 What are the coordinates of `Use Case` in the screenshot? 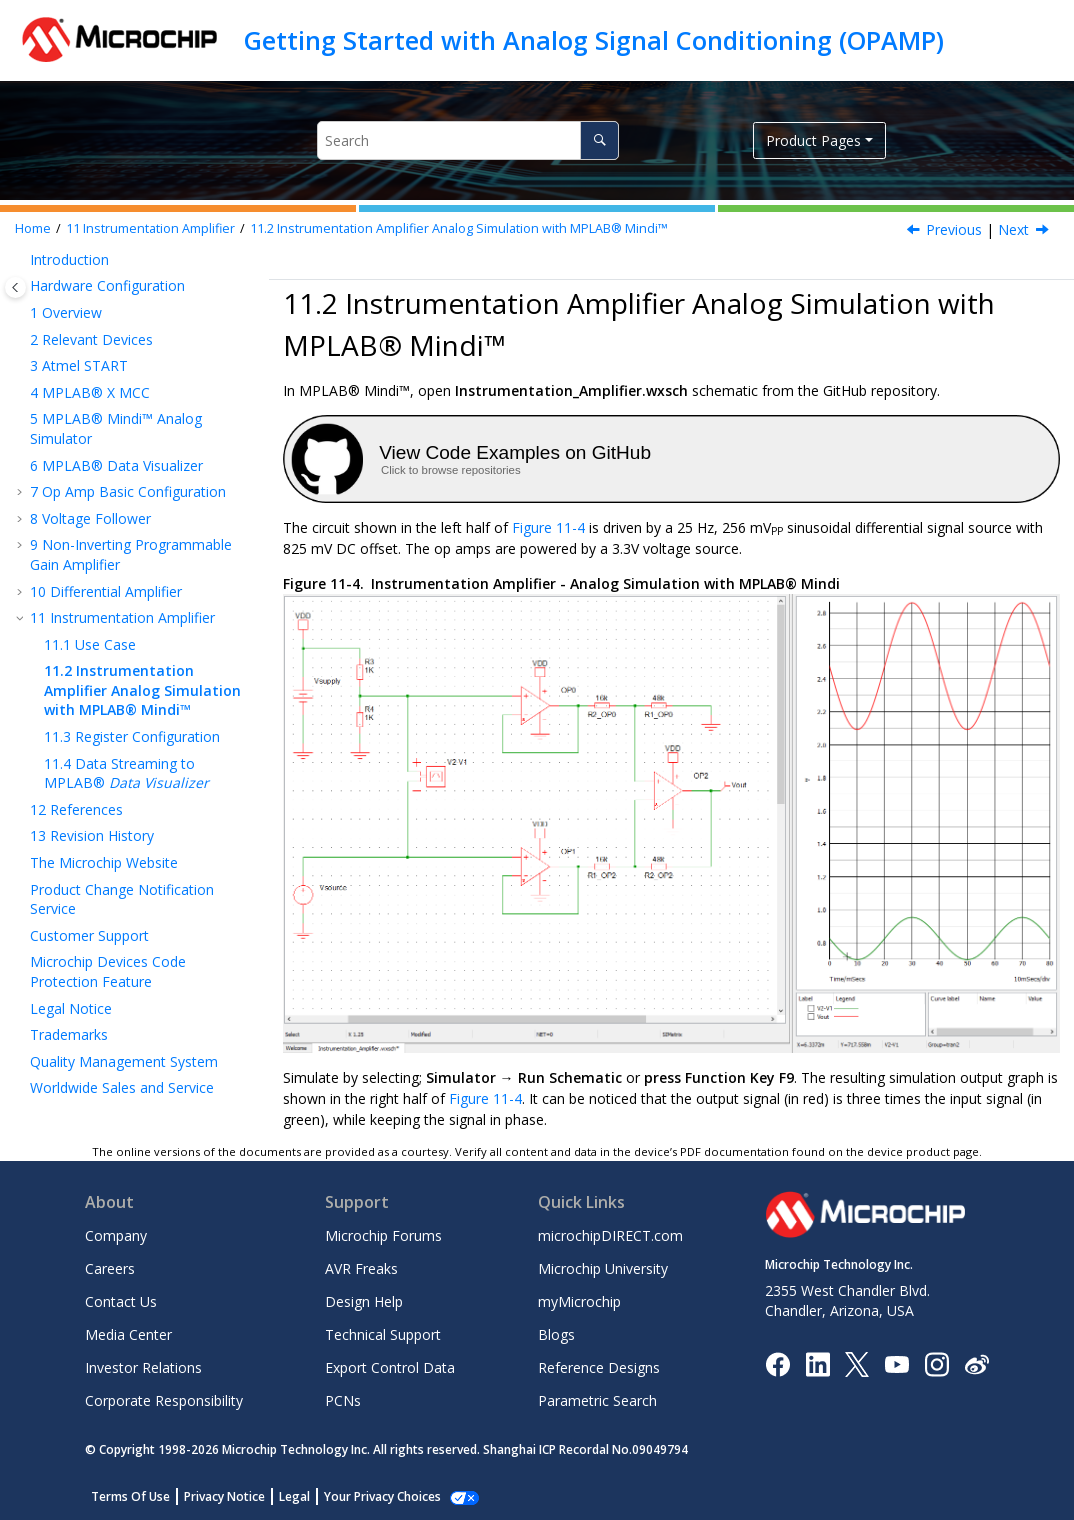 It's located at (90, 644).